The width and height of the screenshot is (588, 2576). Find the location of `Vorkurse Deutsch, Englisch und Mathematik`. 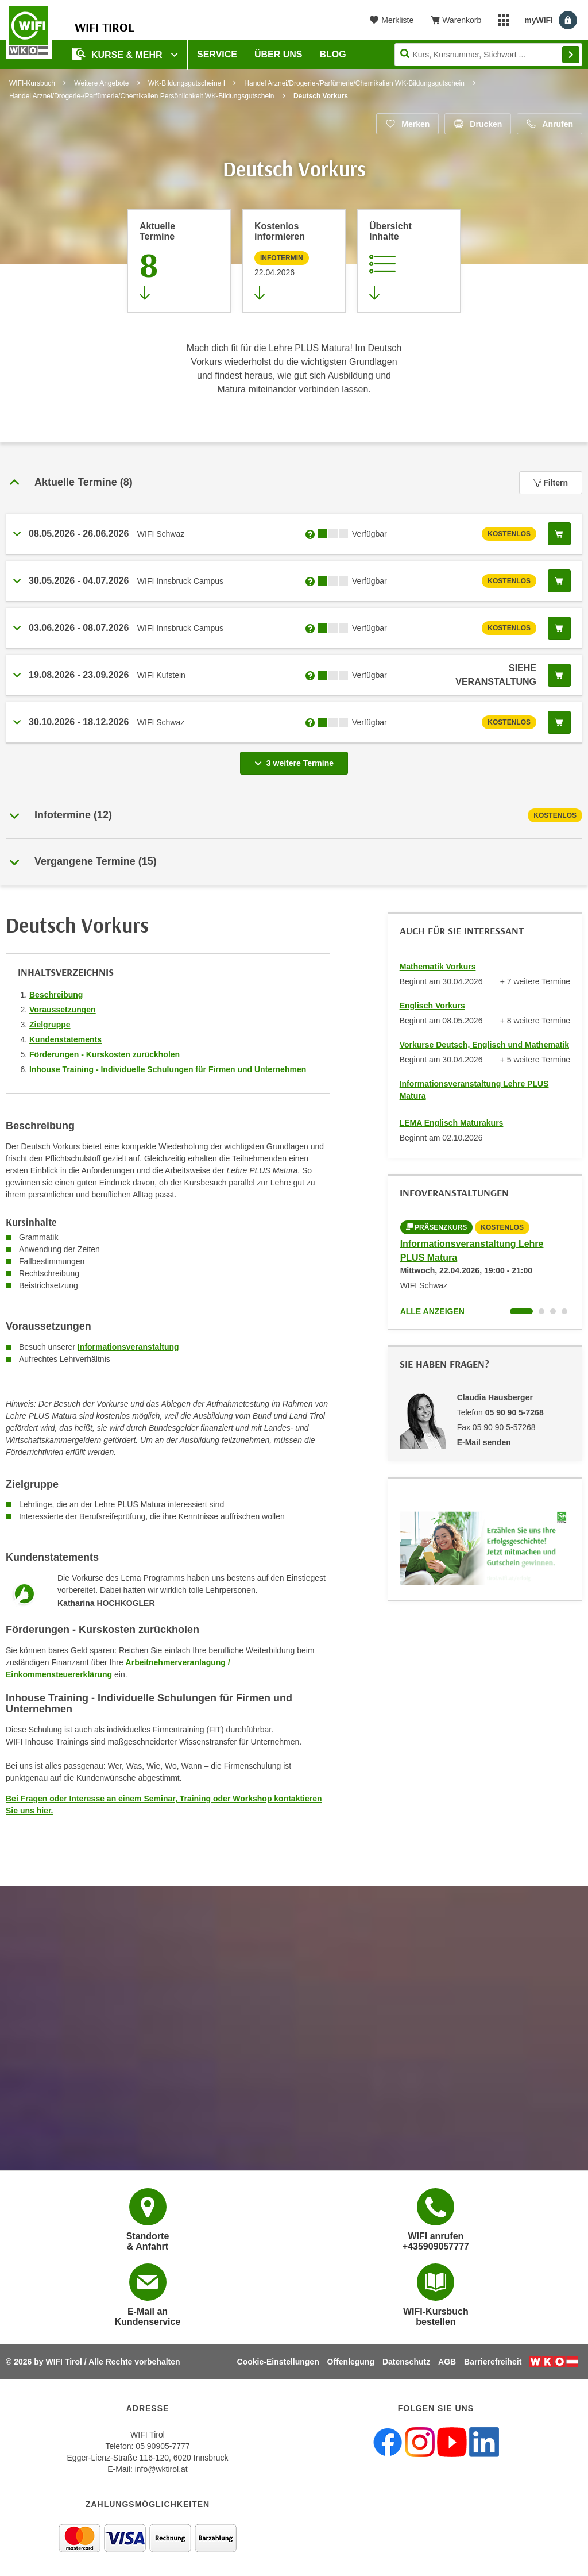

Vorkurse Deutsch, Englisch und Mathematik is located at coordinates (484, 1044).